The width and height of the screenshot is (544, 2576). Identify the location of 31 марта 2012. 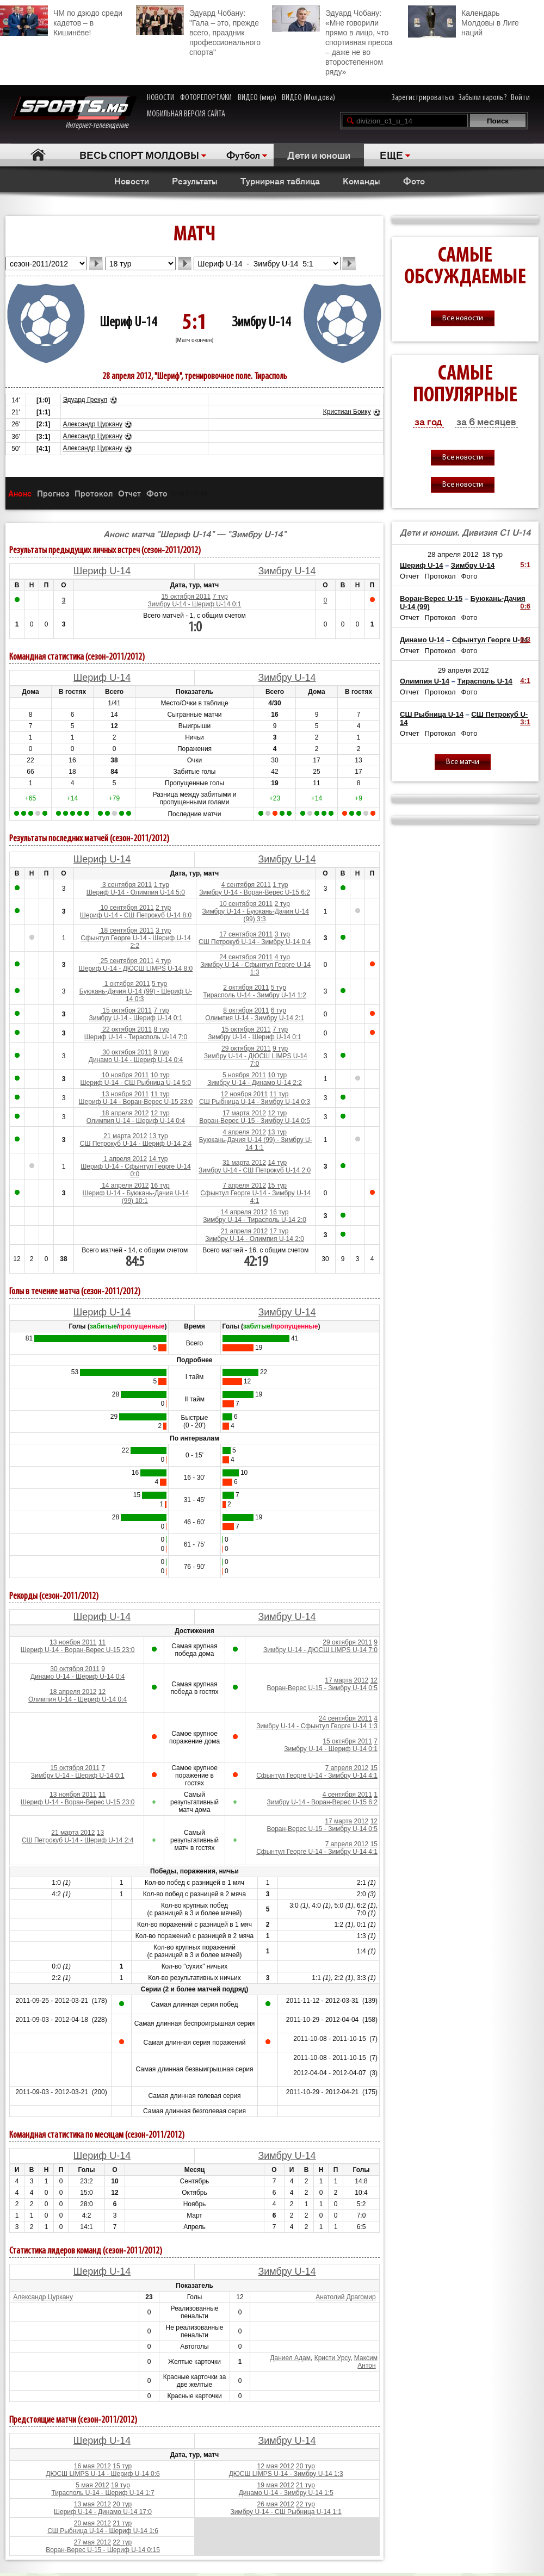
(244, 1162).